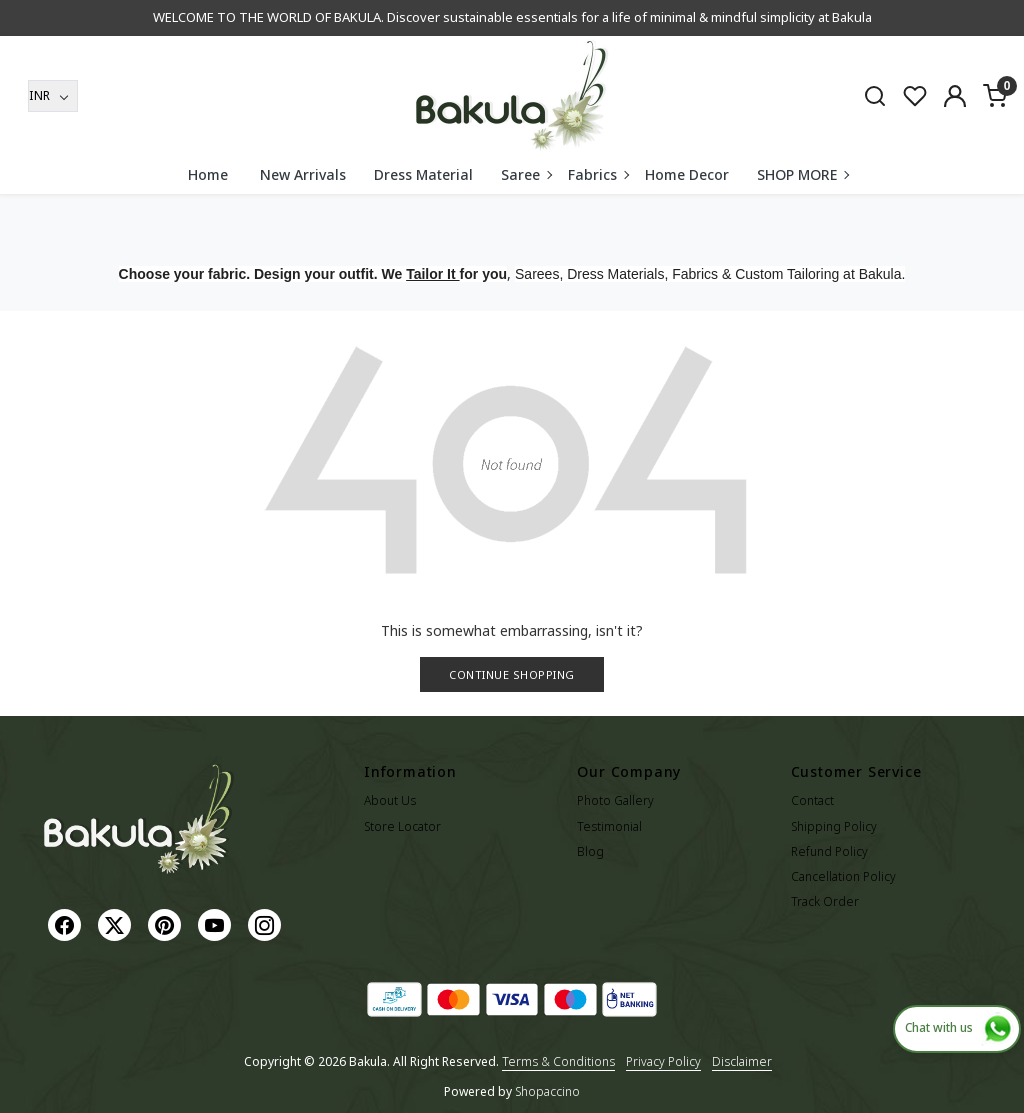 The image size is (1024, 1113). I want to click on [link], so click(875, 95).